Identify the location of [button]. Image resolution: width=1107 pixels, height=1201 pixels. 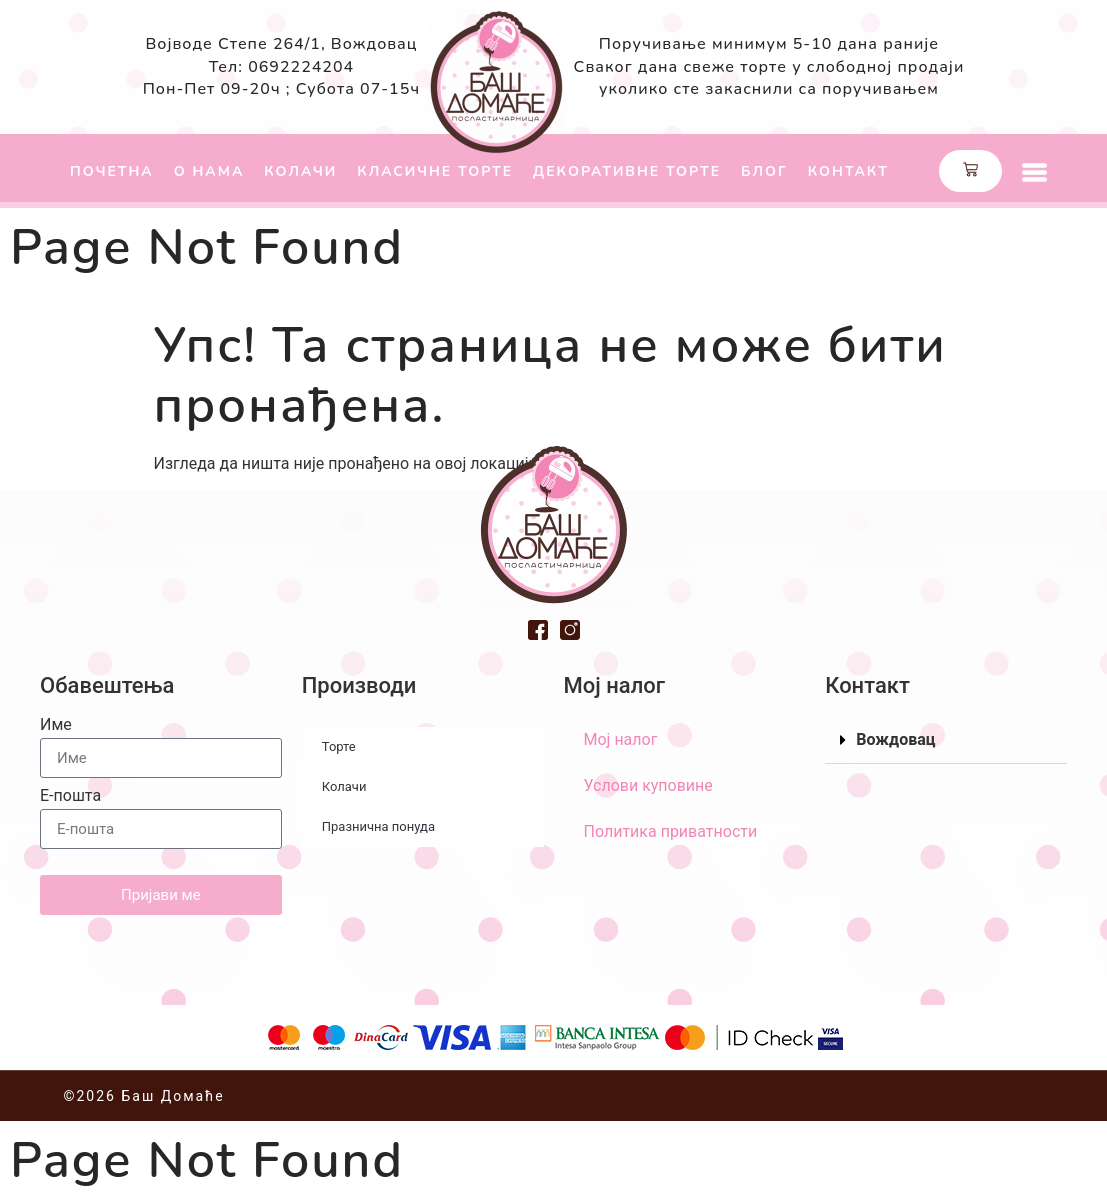
(946, 740).